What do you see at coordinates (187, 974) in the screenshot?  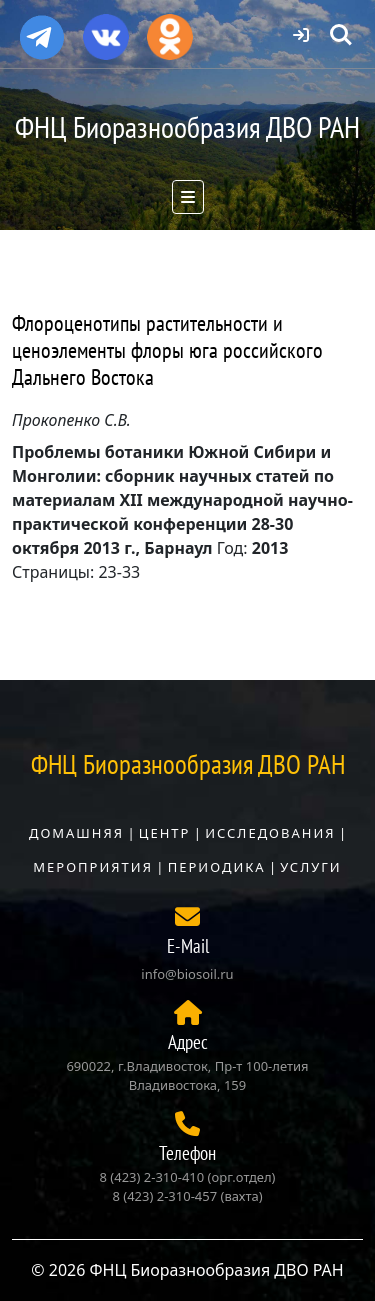 I see `info@biosoil.ru` at bounding box center [187, 974].